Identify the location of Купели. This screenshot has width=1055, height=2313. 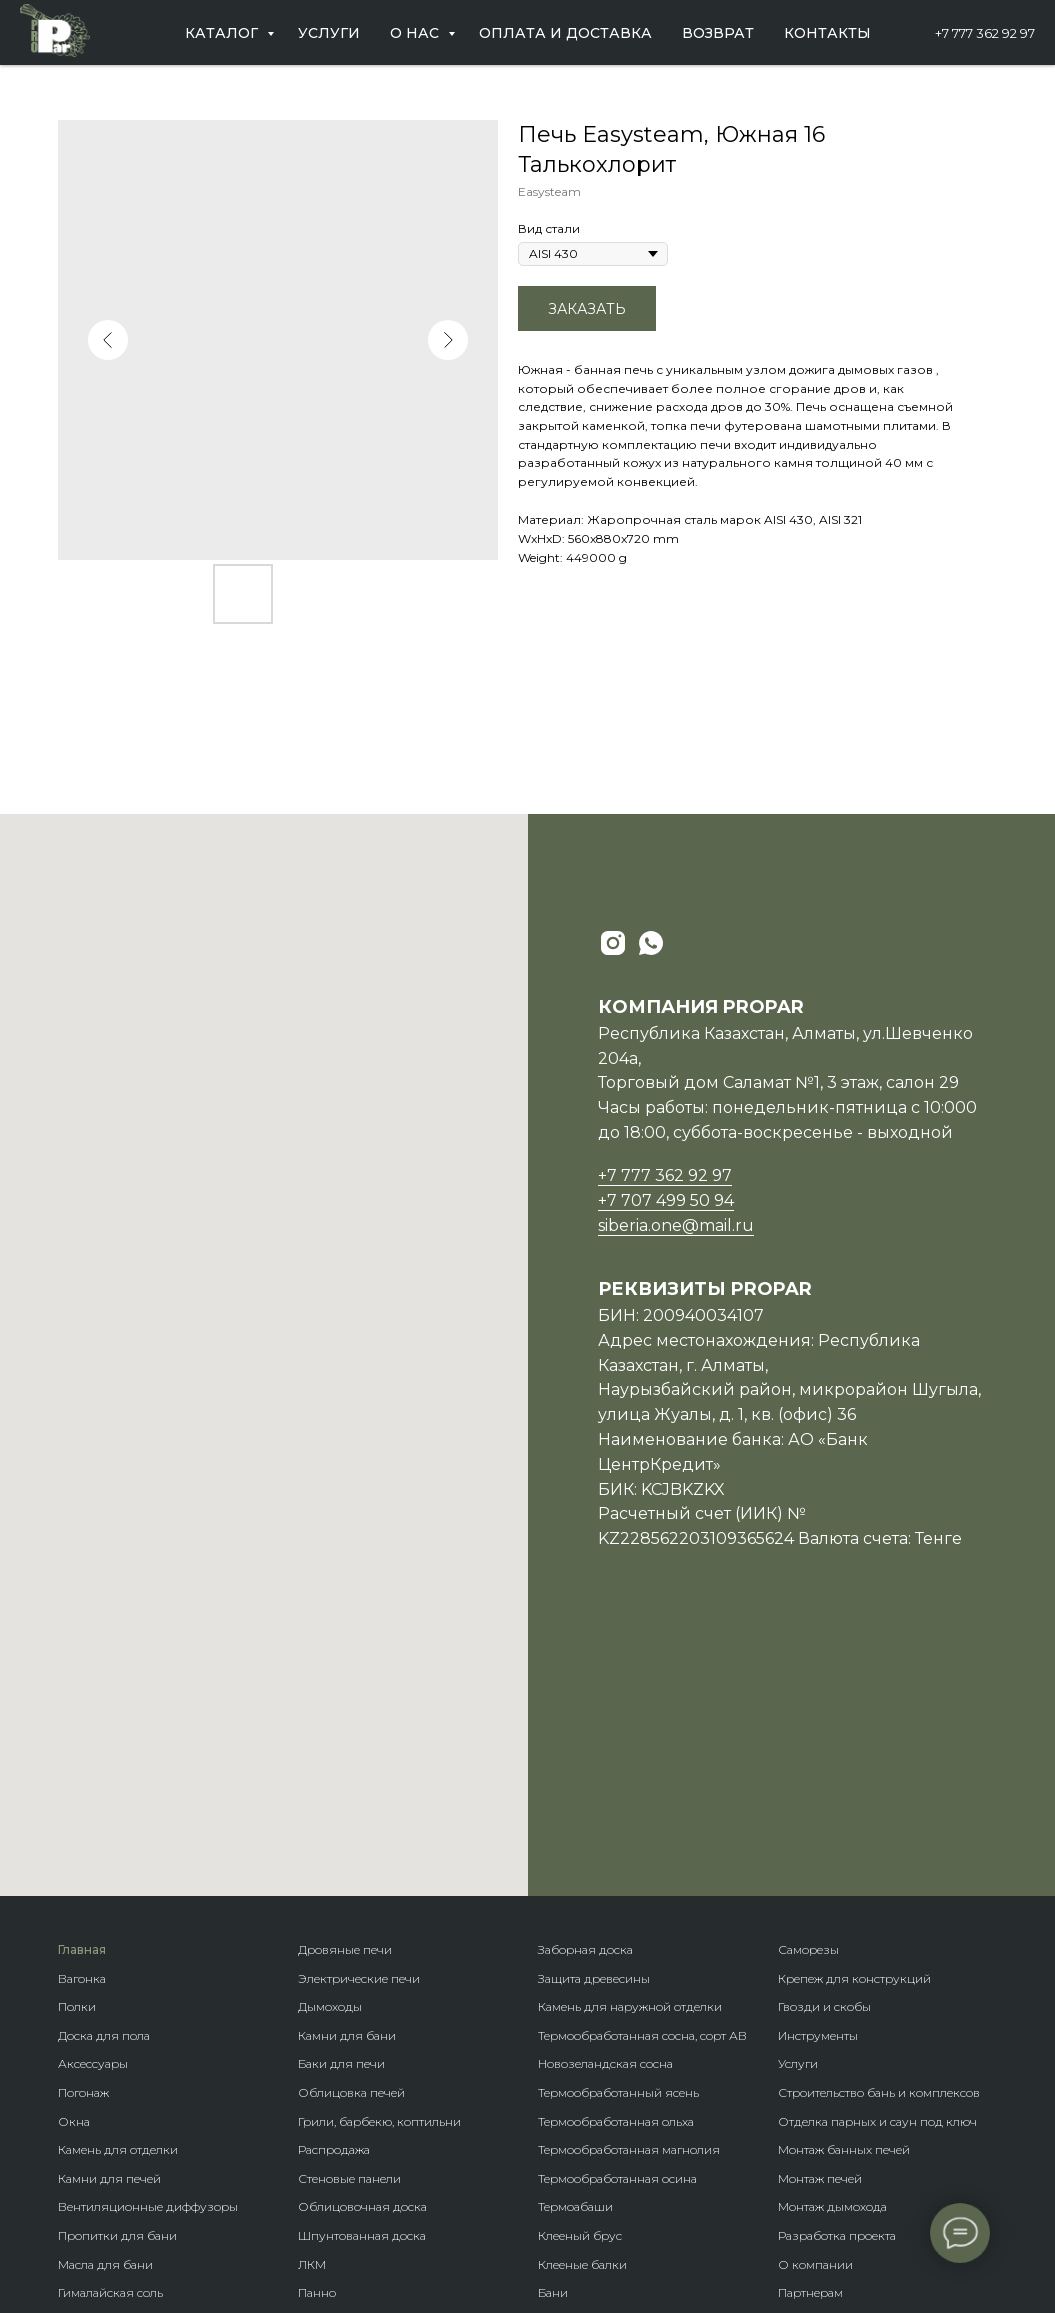
(80, 2180).